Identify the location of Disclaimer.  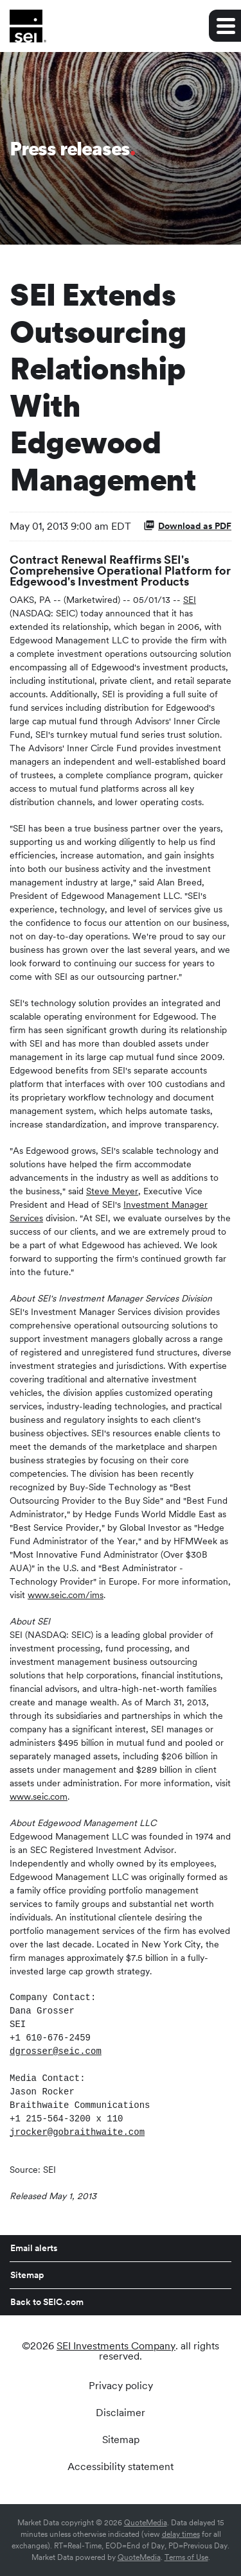
(120, 2413).